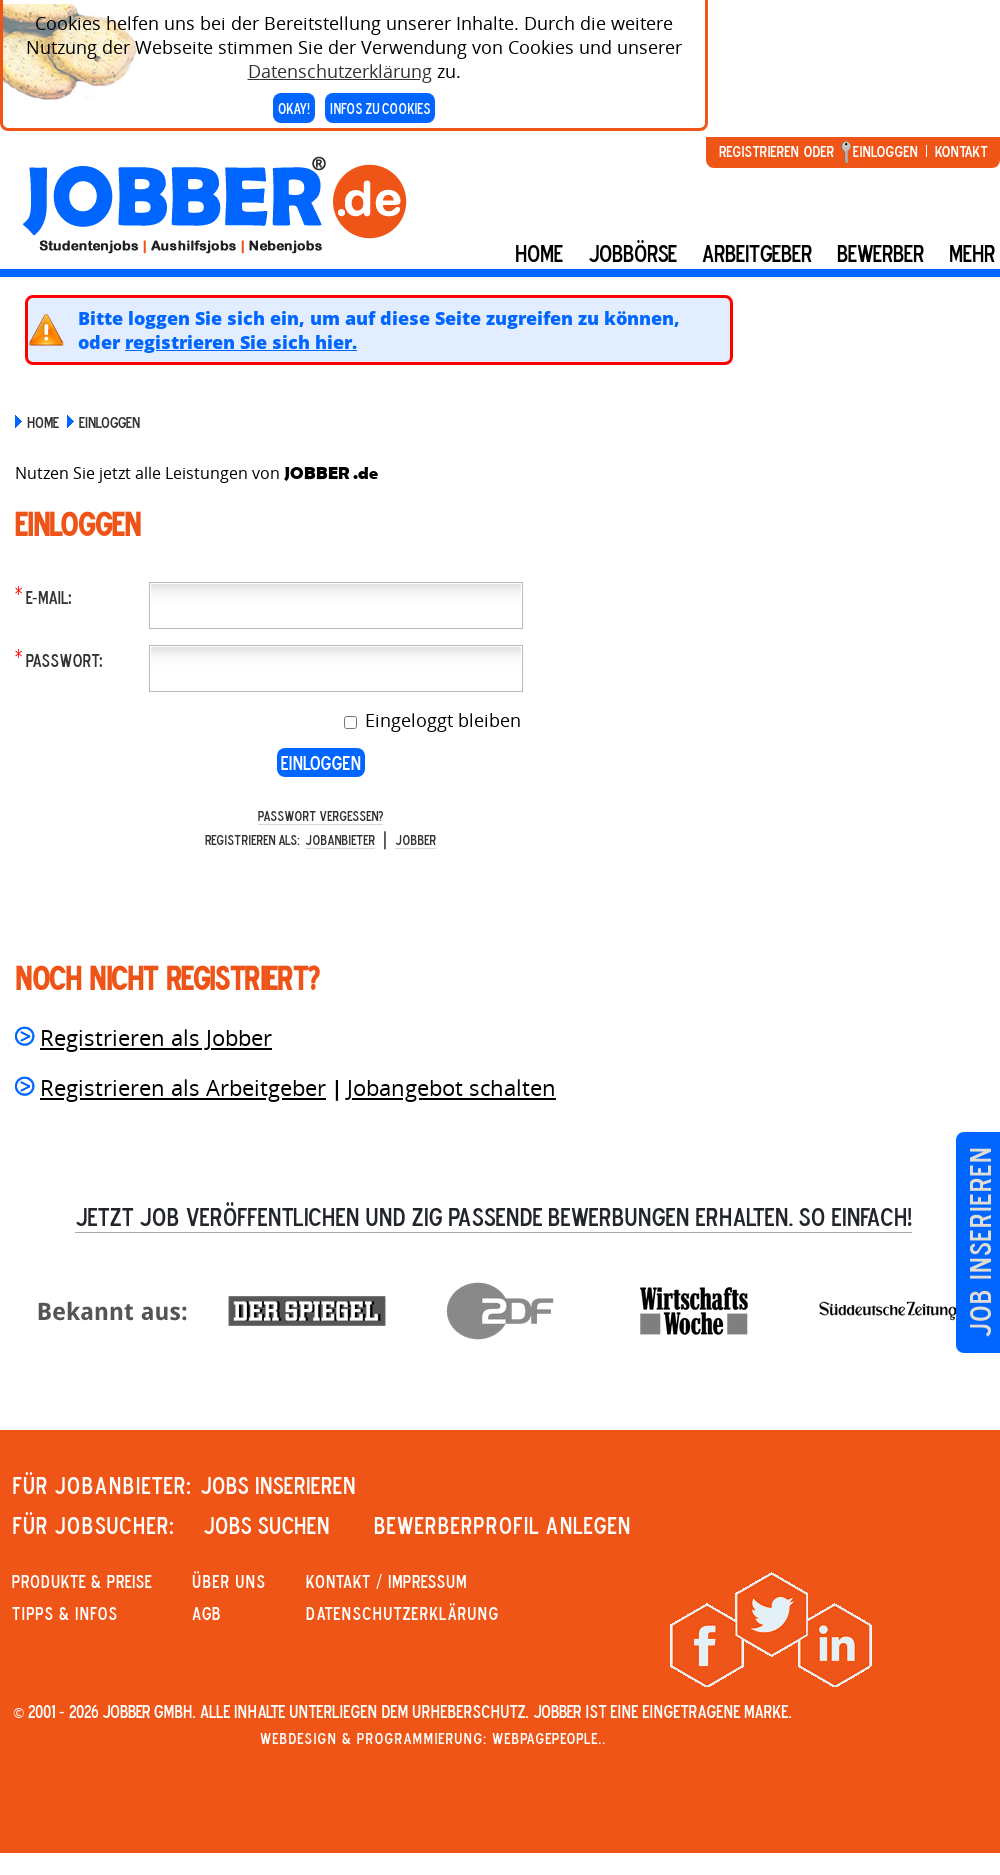  I want to click on PRODUKTE & PREISE, so click(82, 1581).